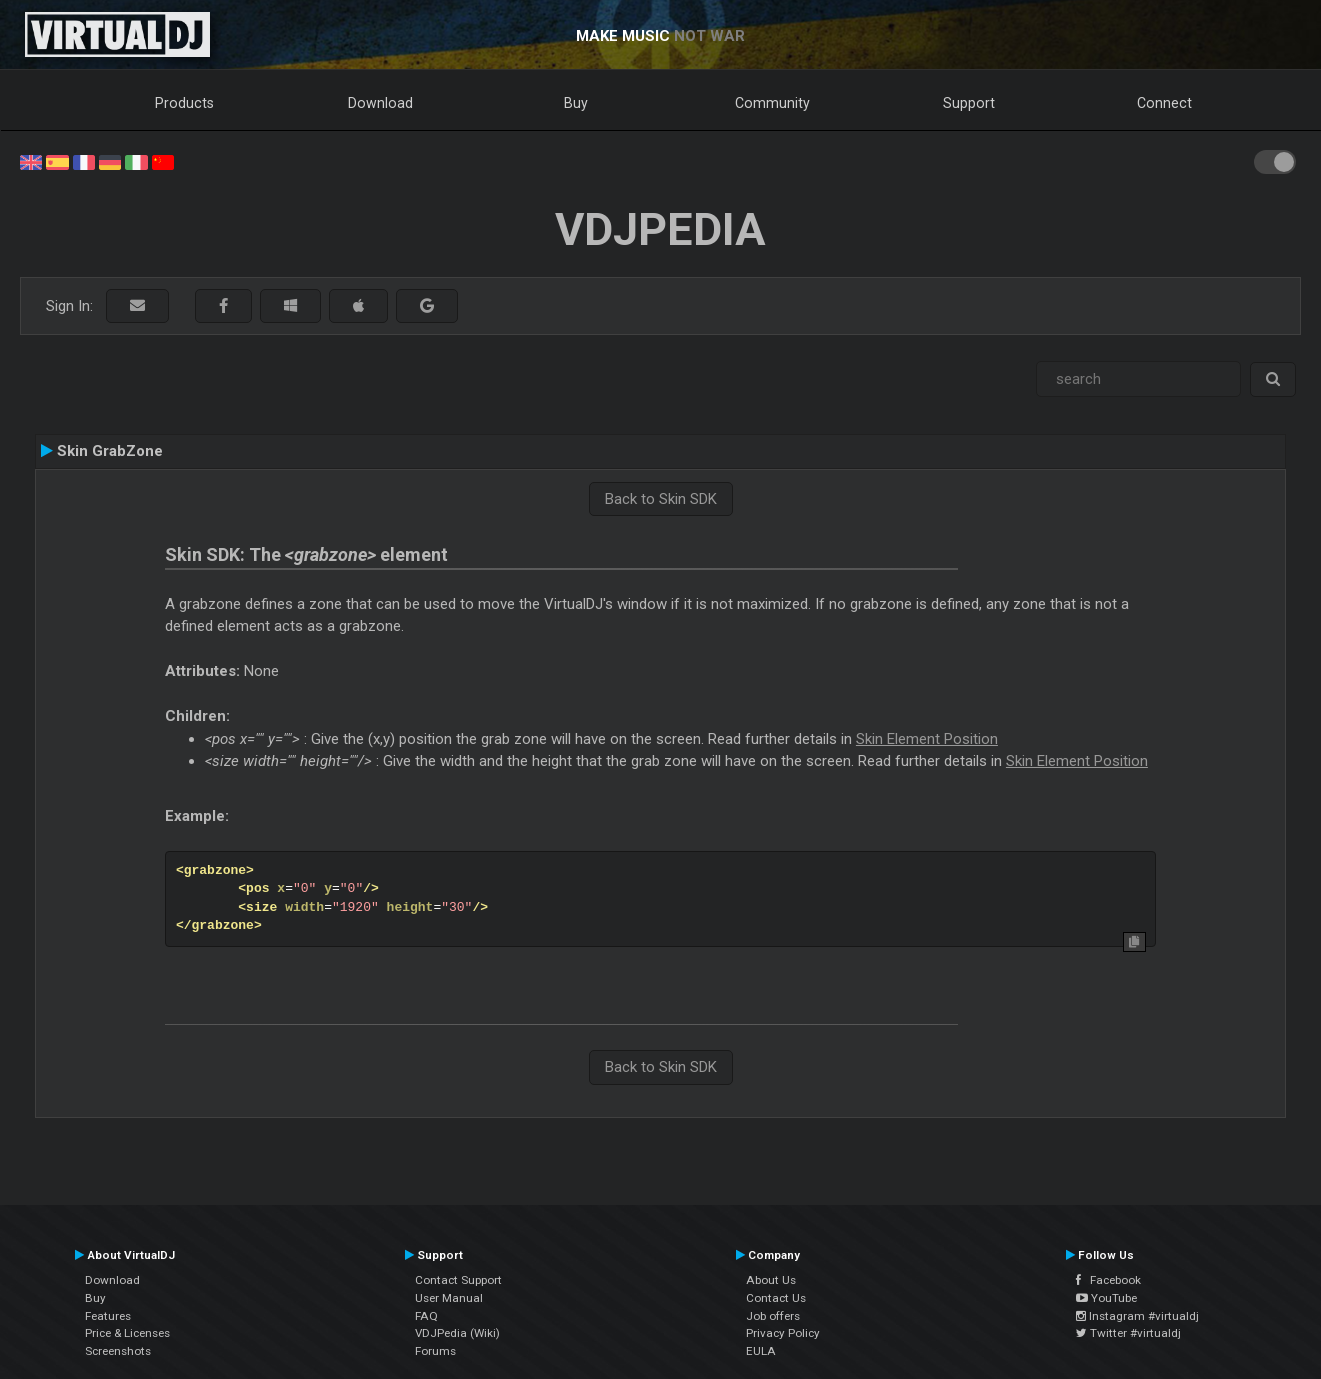 This screenshot has width=1321, height=1379. I want to click on Forums, so click(435, 1351).